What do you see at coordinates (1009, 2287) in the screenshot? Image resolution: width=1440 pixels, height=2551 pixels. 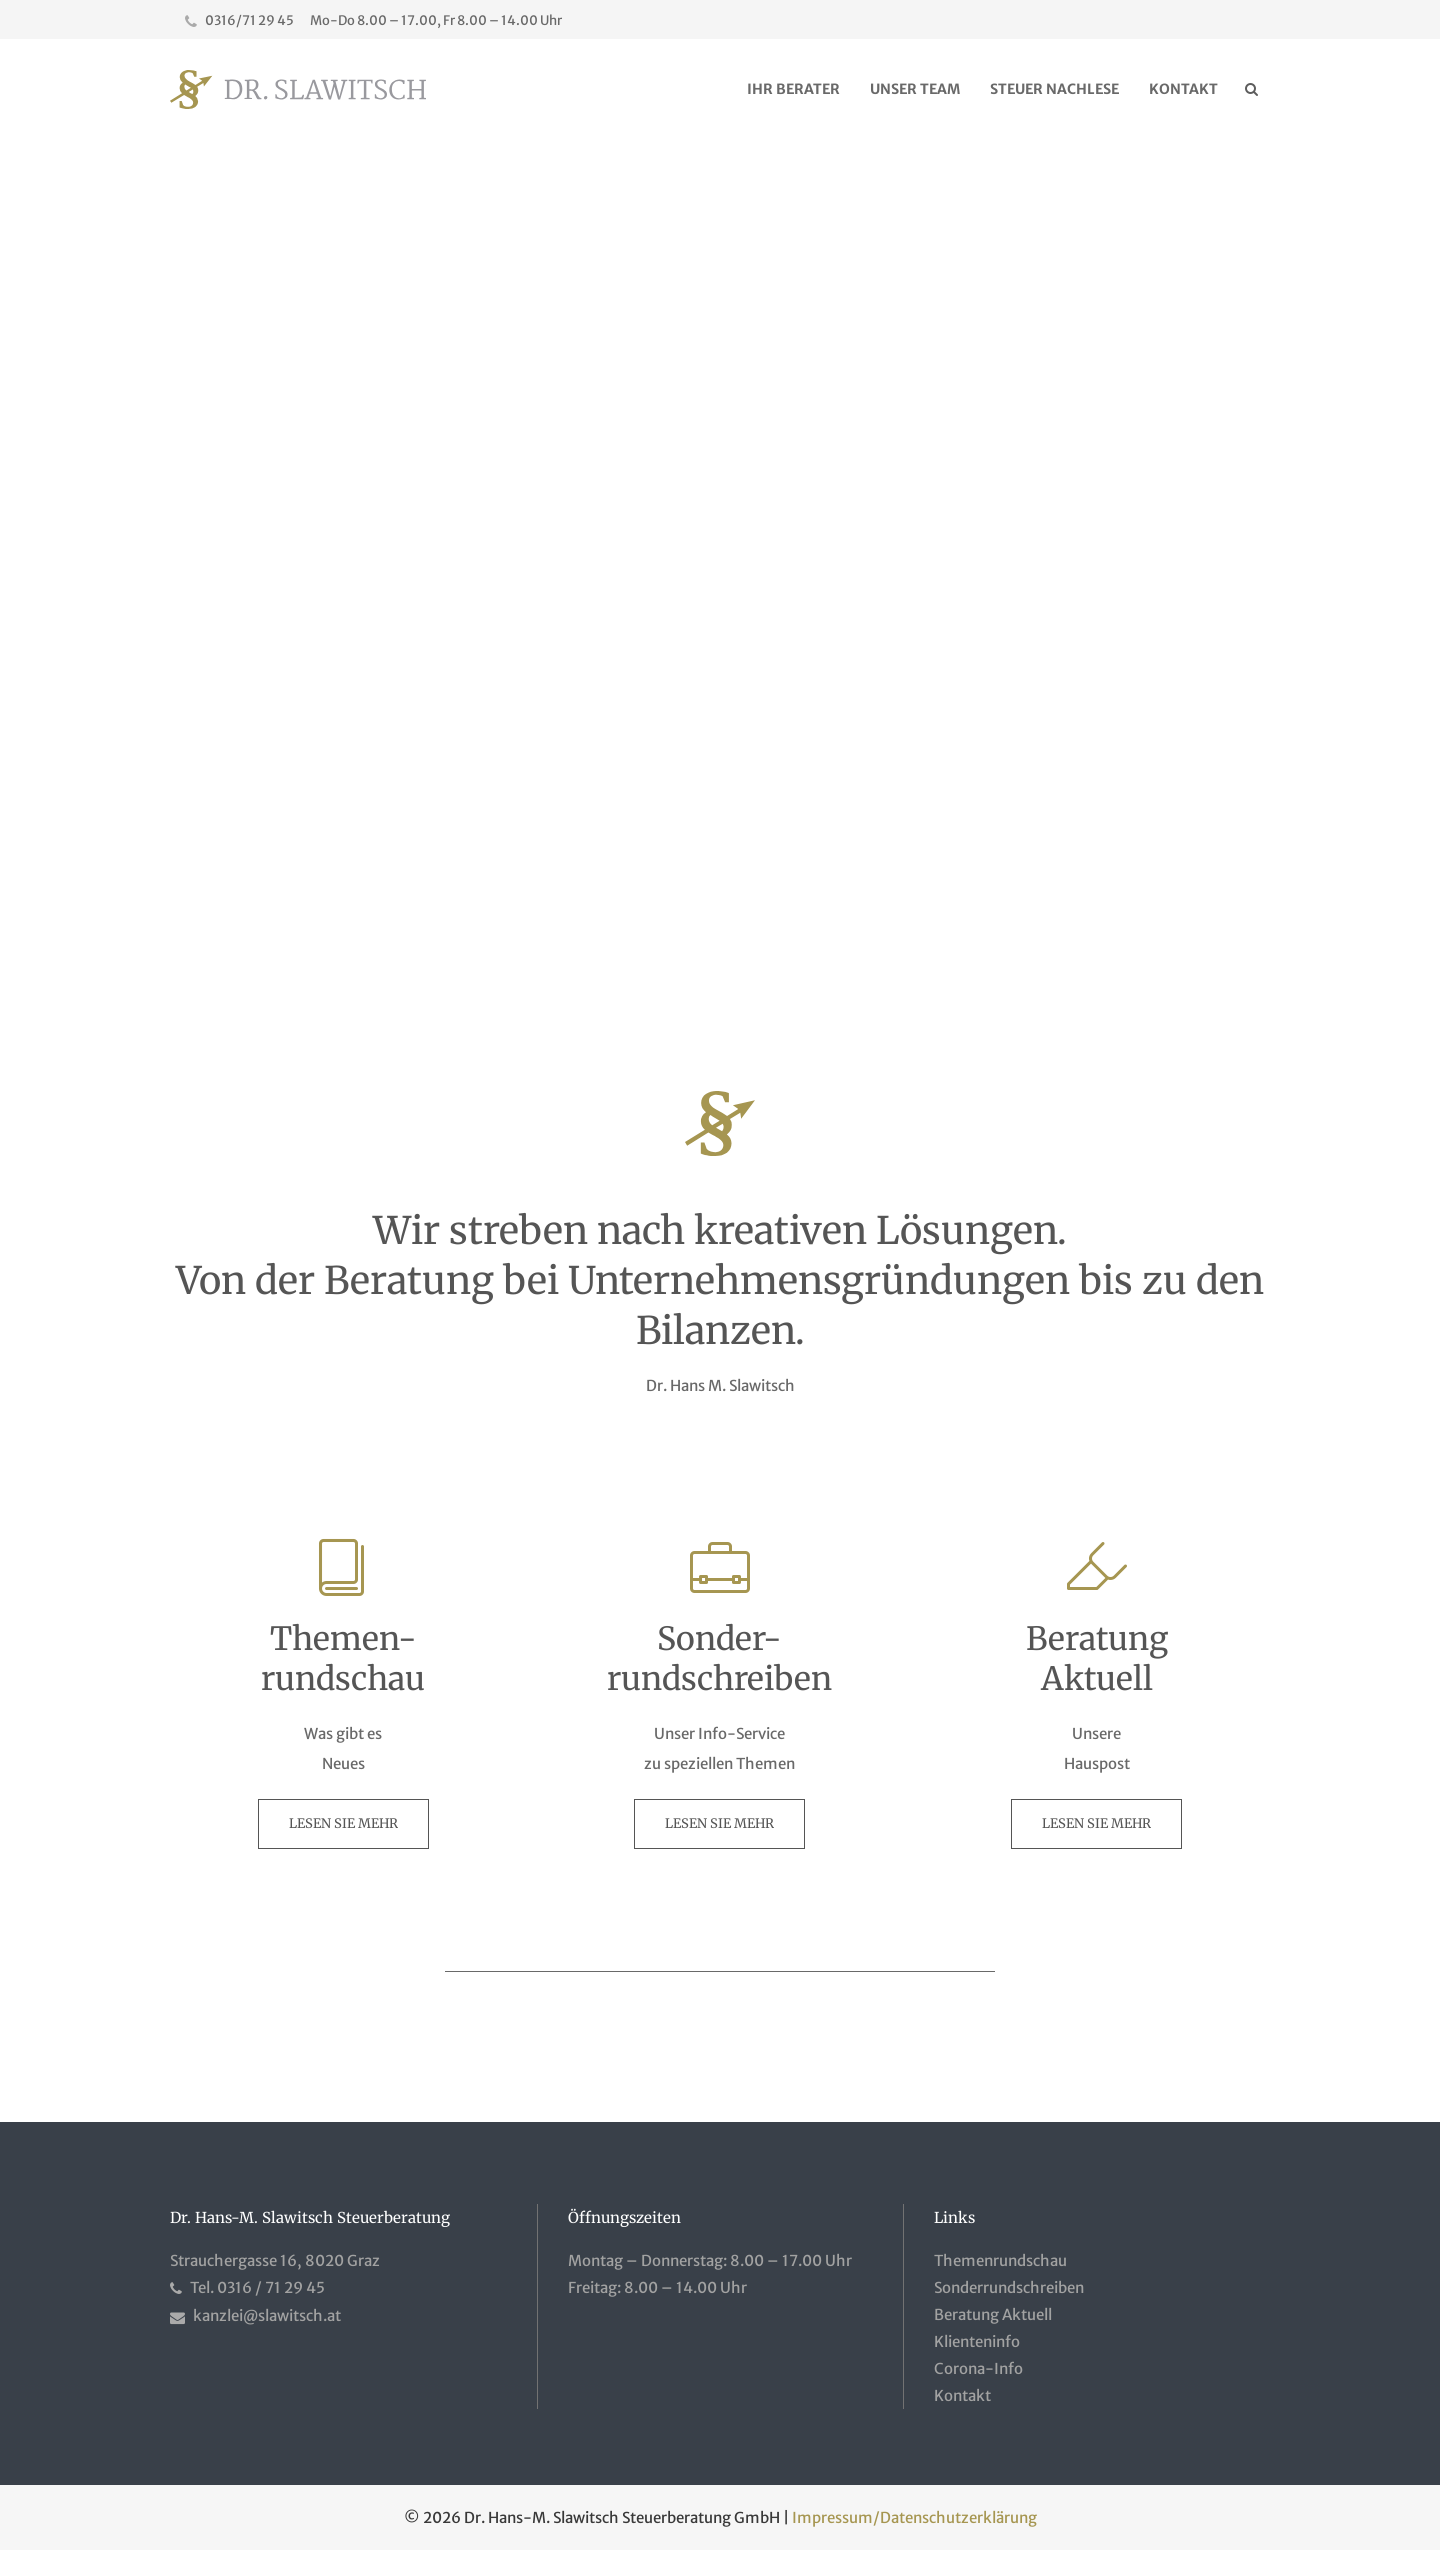 I see `Sonderrundschreiben` at bounding box center [1009, 2287].